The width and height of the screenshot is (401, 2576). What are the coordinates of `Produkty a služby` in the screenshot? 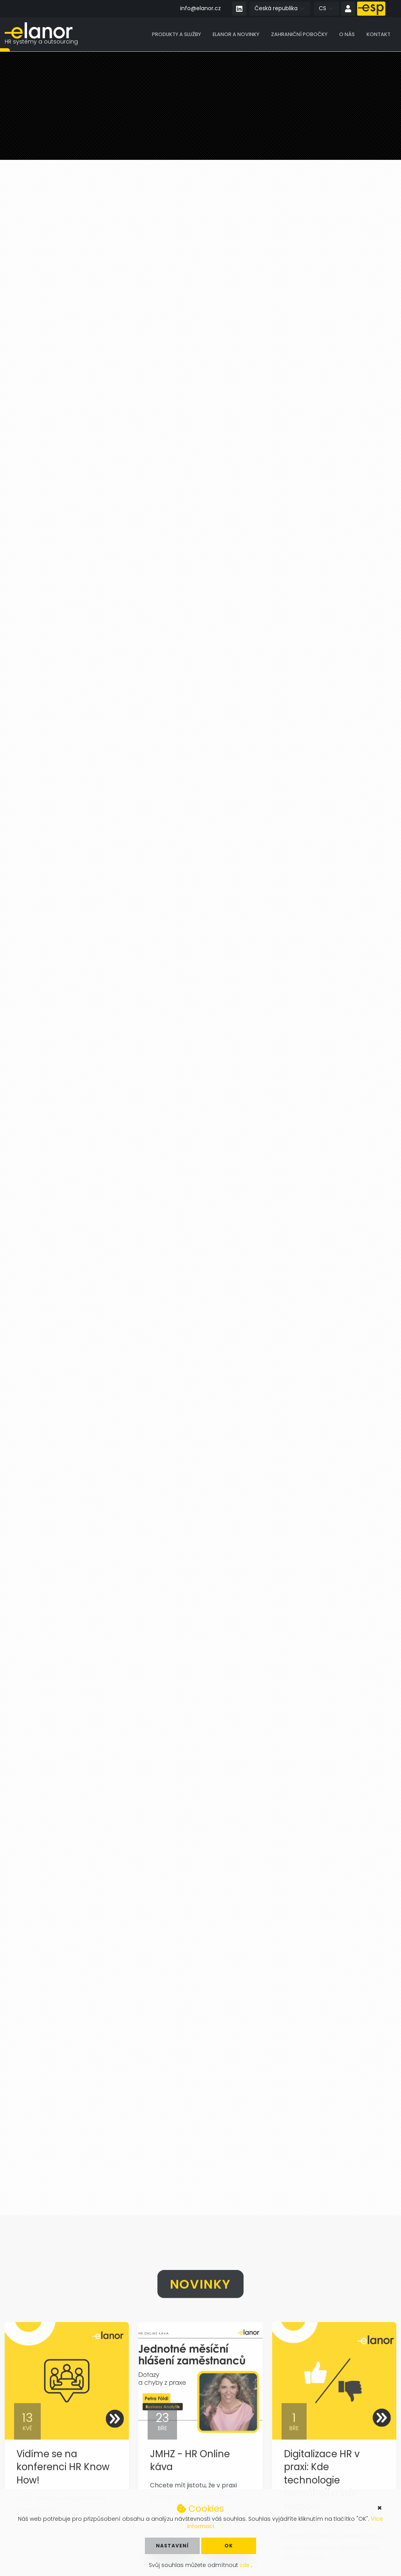 It's located at (176, 35).